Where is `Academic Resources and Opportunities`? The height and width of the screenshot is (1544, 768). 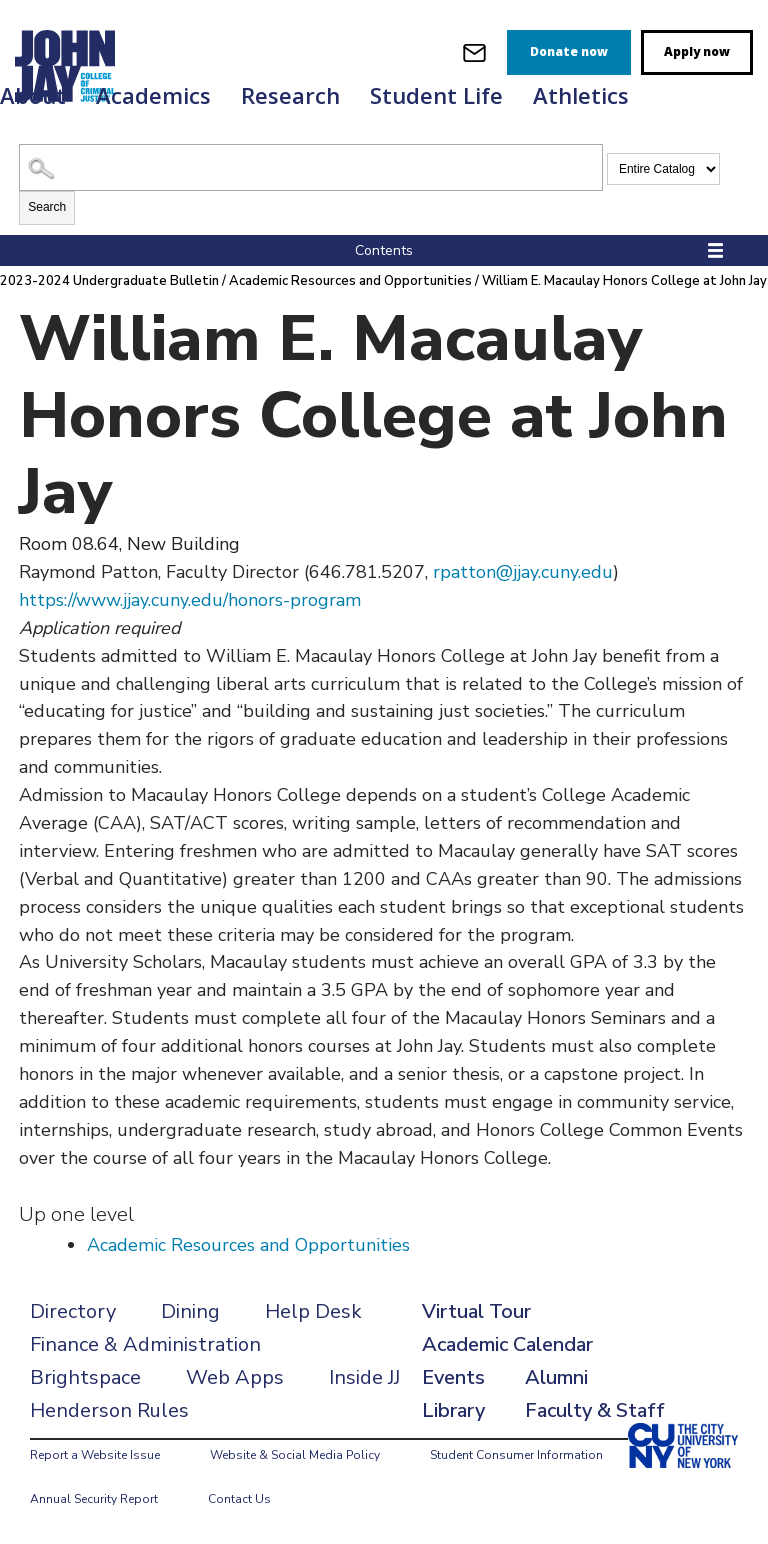 Academic Resources and Opportunities is located at coordinates (350, 281).